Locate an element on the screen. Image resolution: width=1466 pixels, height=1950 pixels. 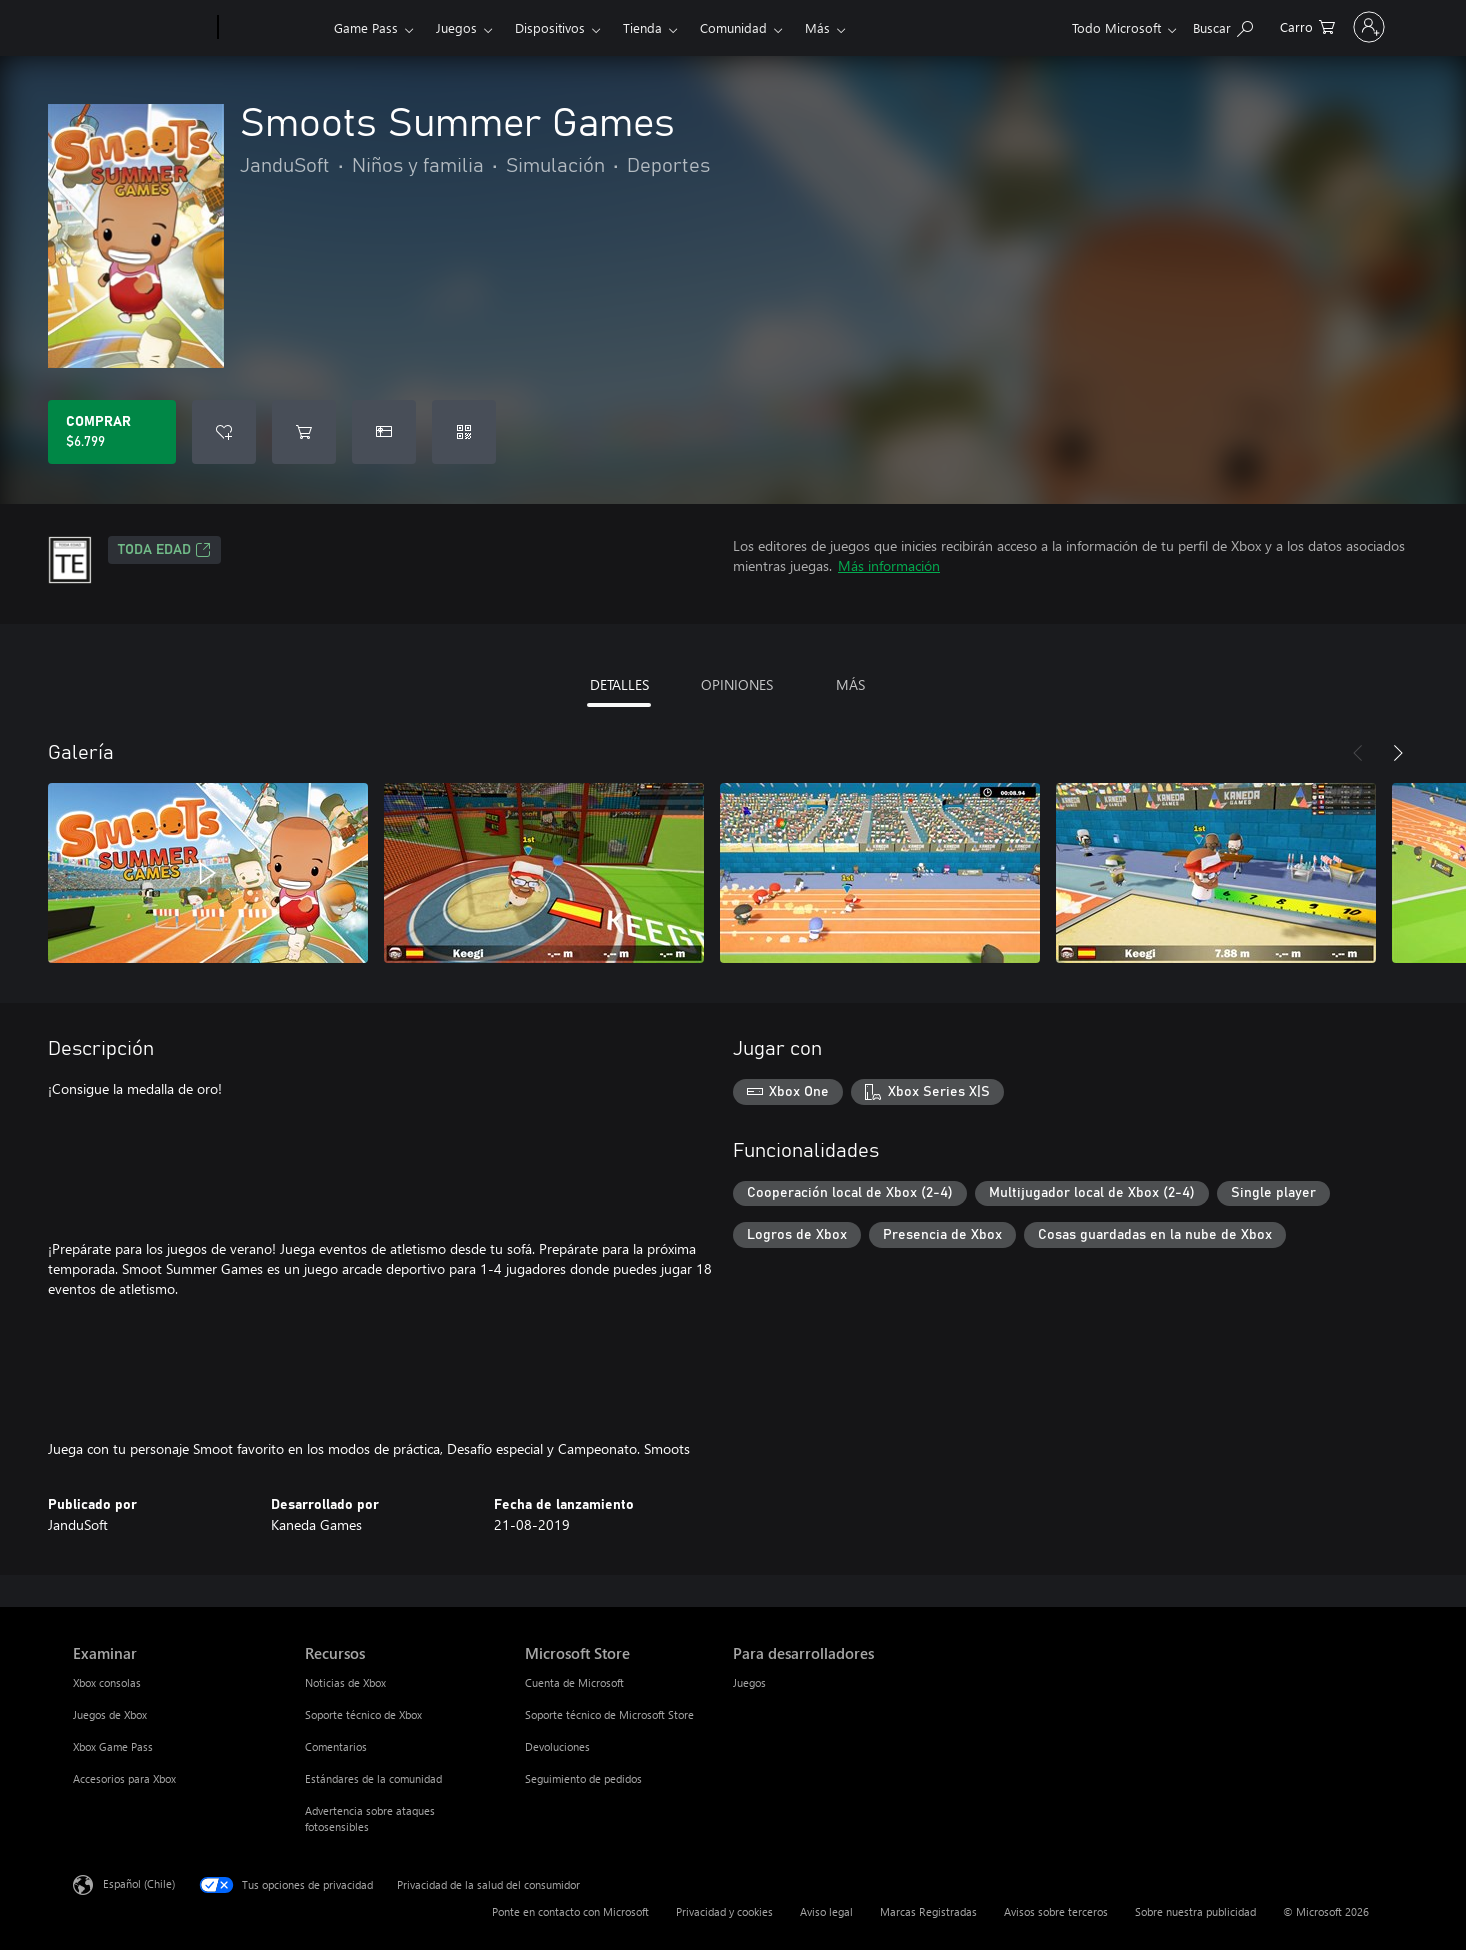
Sobre nuestra publicidad is located at coordinates (1195, 1911).